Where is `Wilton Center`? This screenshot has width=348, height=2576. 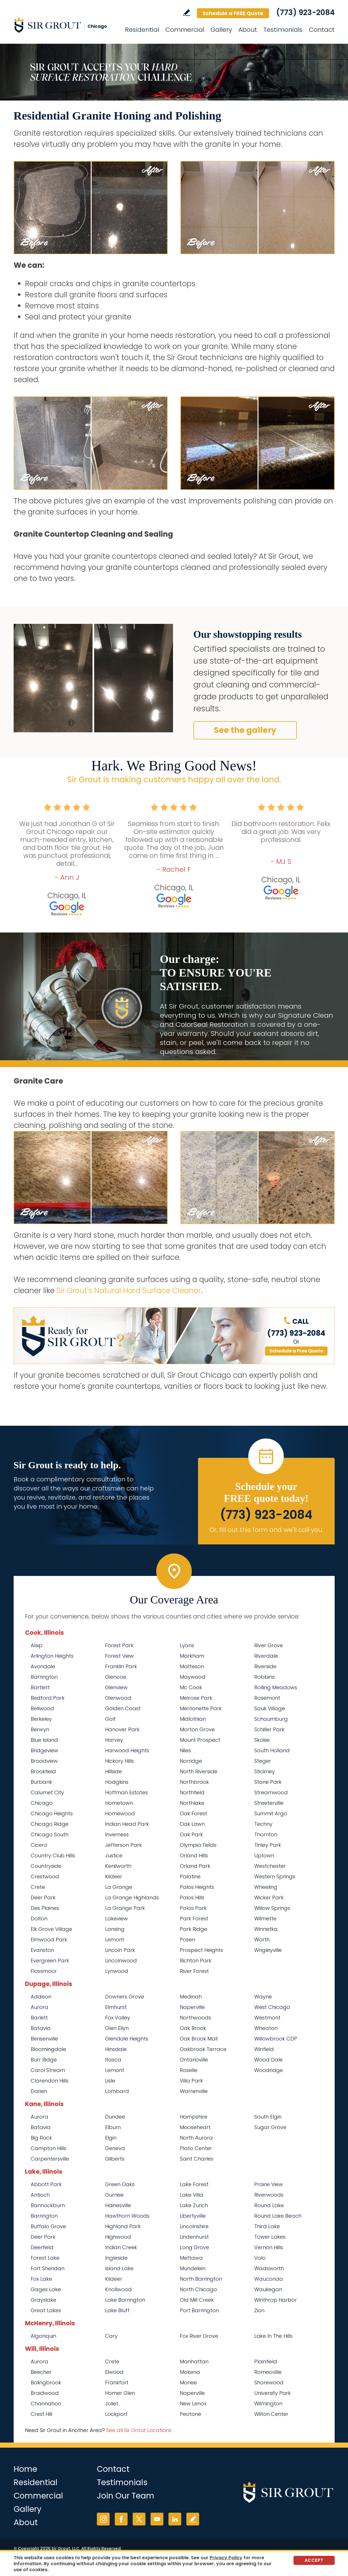 Wilton Center is located at coordinates (271, 2414).